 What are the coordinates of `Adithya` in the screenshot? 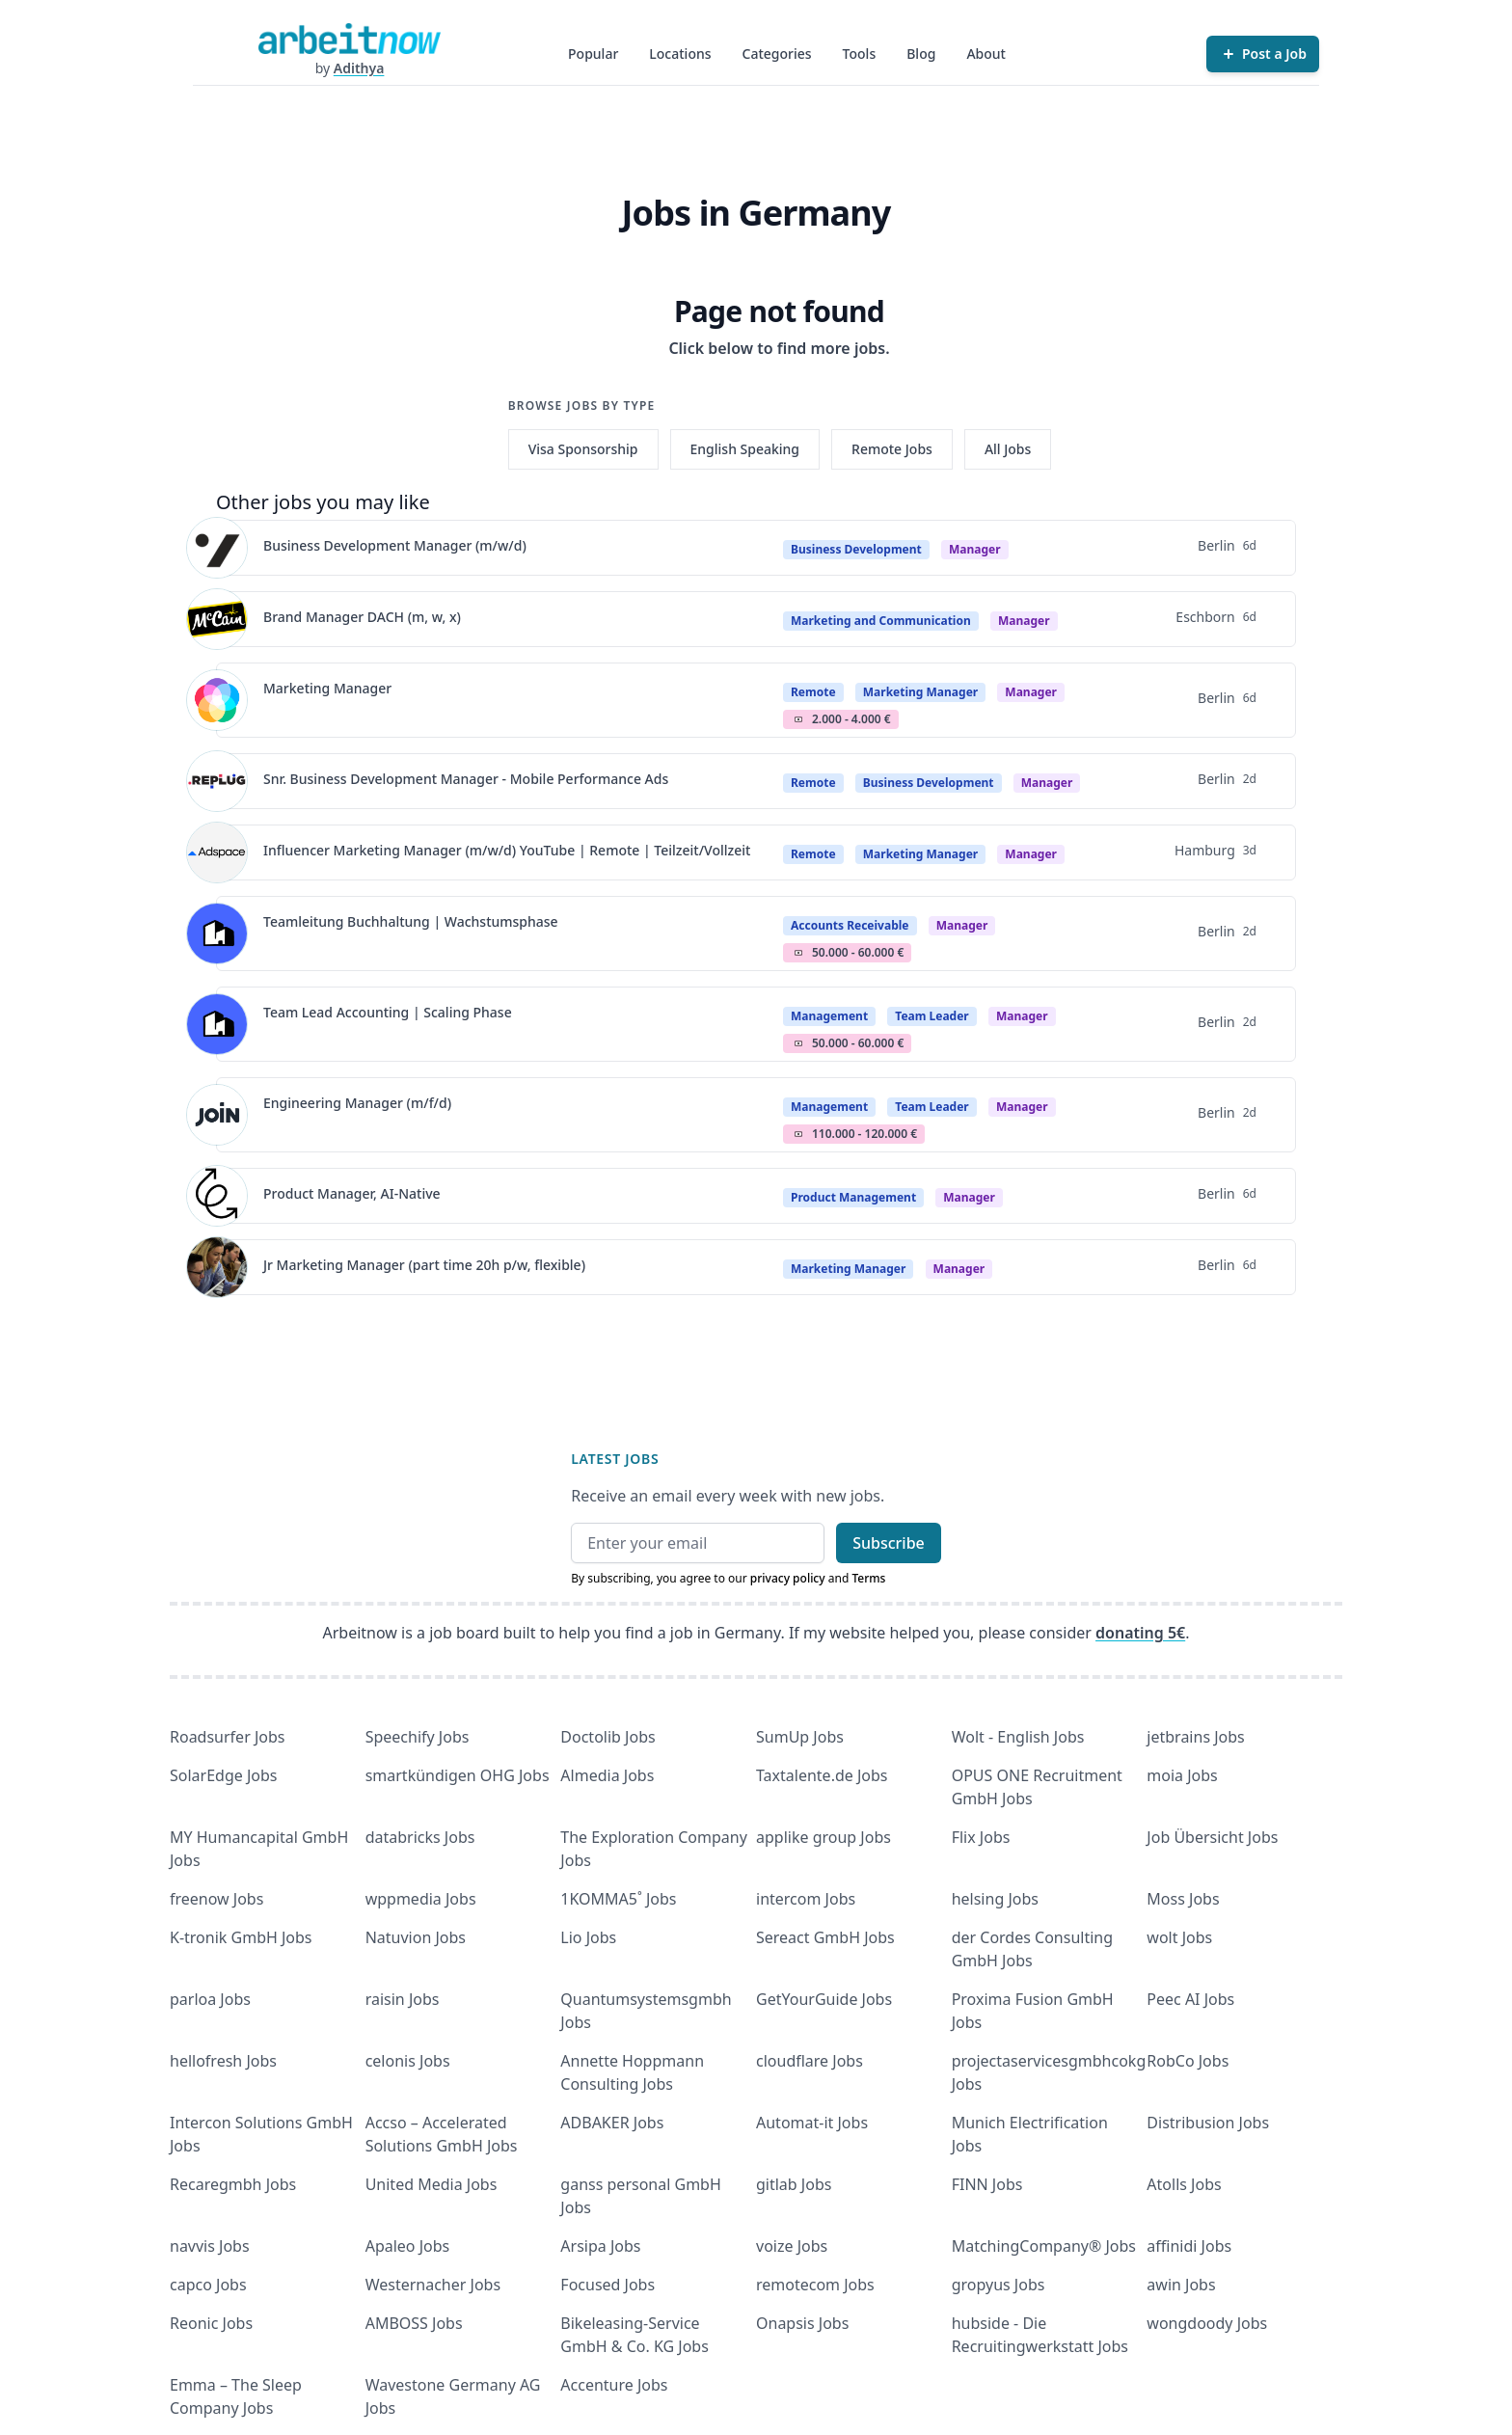 It's located at (359, 68).